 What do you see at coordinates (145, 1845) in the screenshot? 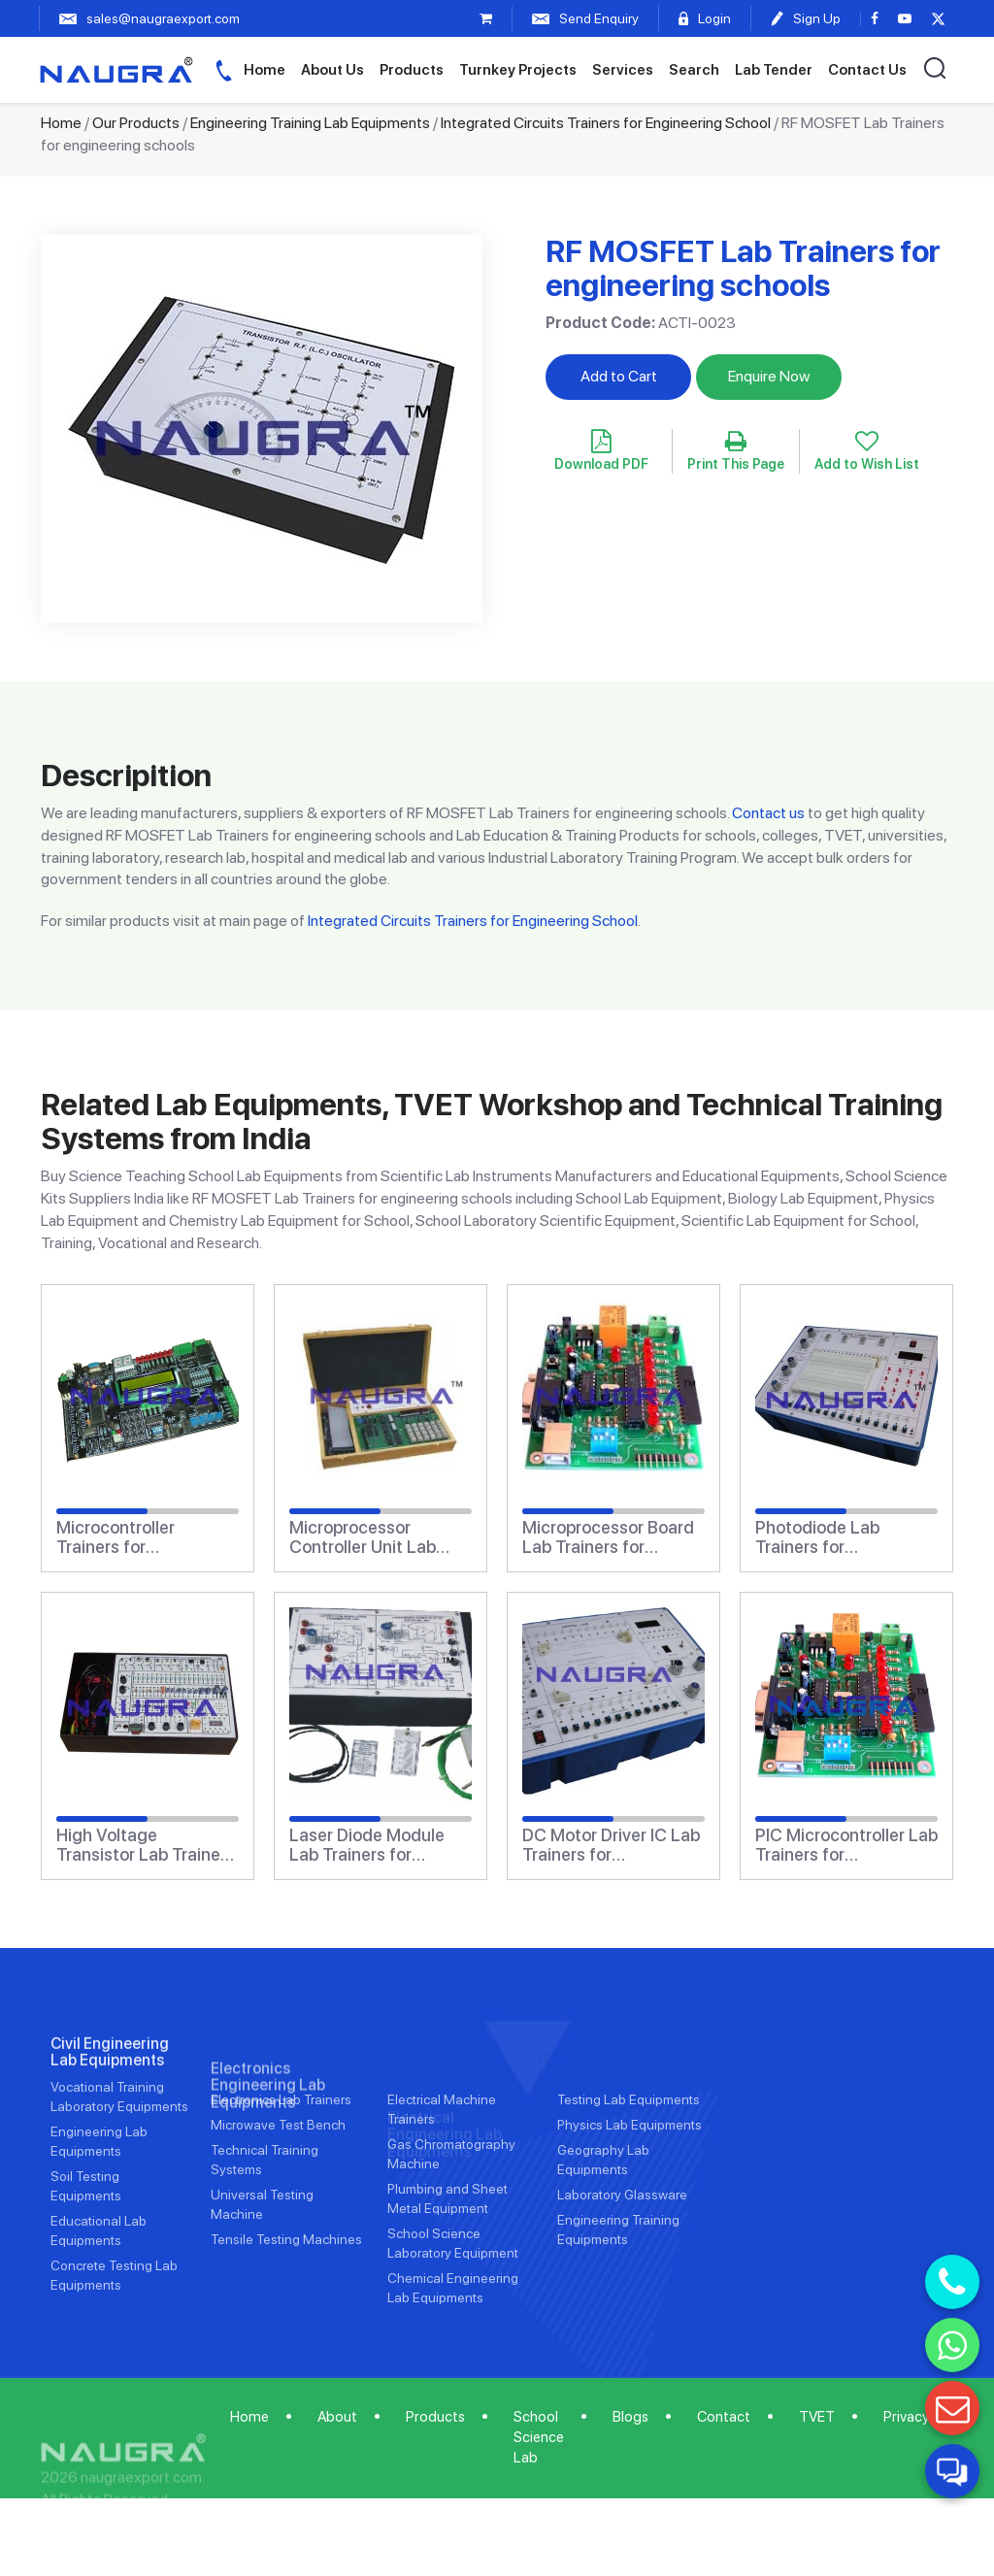
I see `High Voltage Transistor Lab Trainers for engineering schools` at bounding box center [145, 1845].